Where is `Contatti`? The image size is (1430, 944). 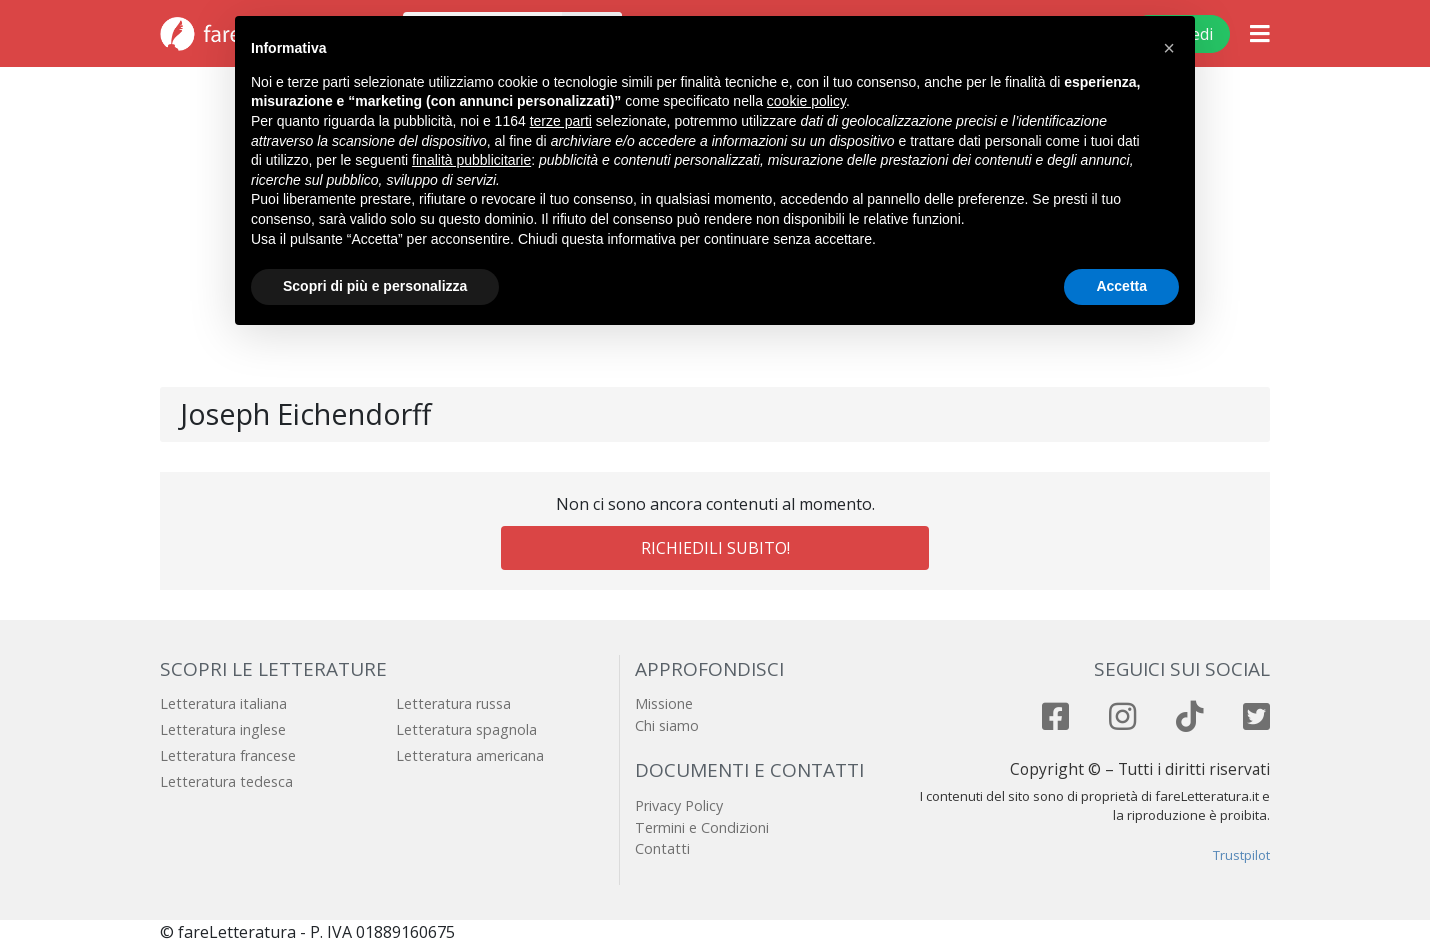 Contatti is located at coordinates (662, 848).